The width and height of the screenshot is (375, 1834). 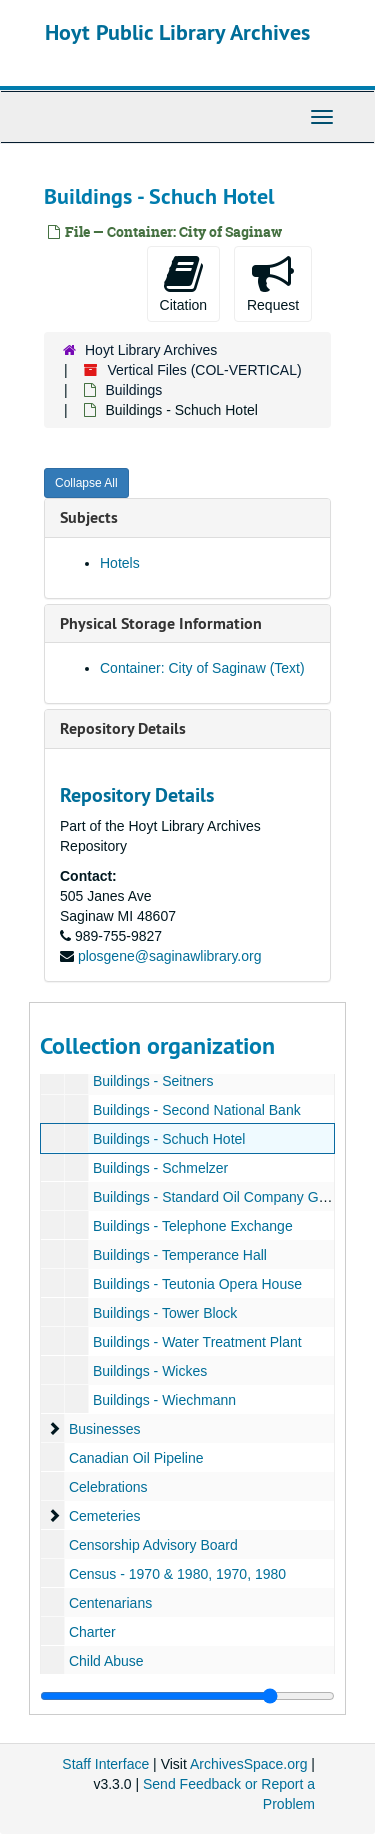 What do you see at coordinates (177, 32) in the screenshot?
I see `Hoyt Public Library Archives` at bounding box center [177, 32].